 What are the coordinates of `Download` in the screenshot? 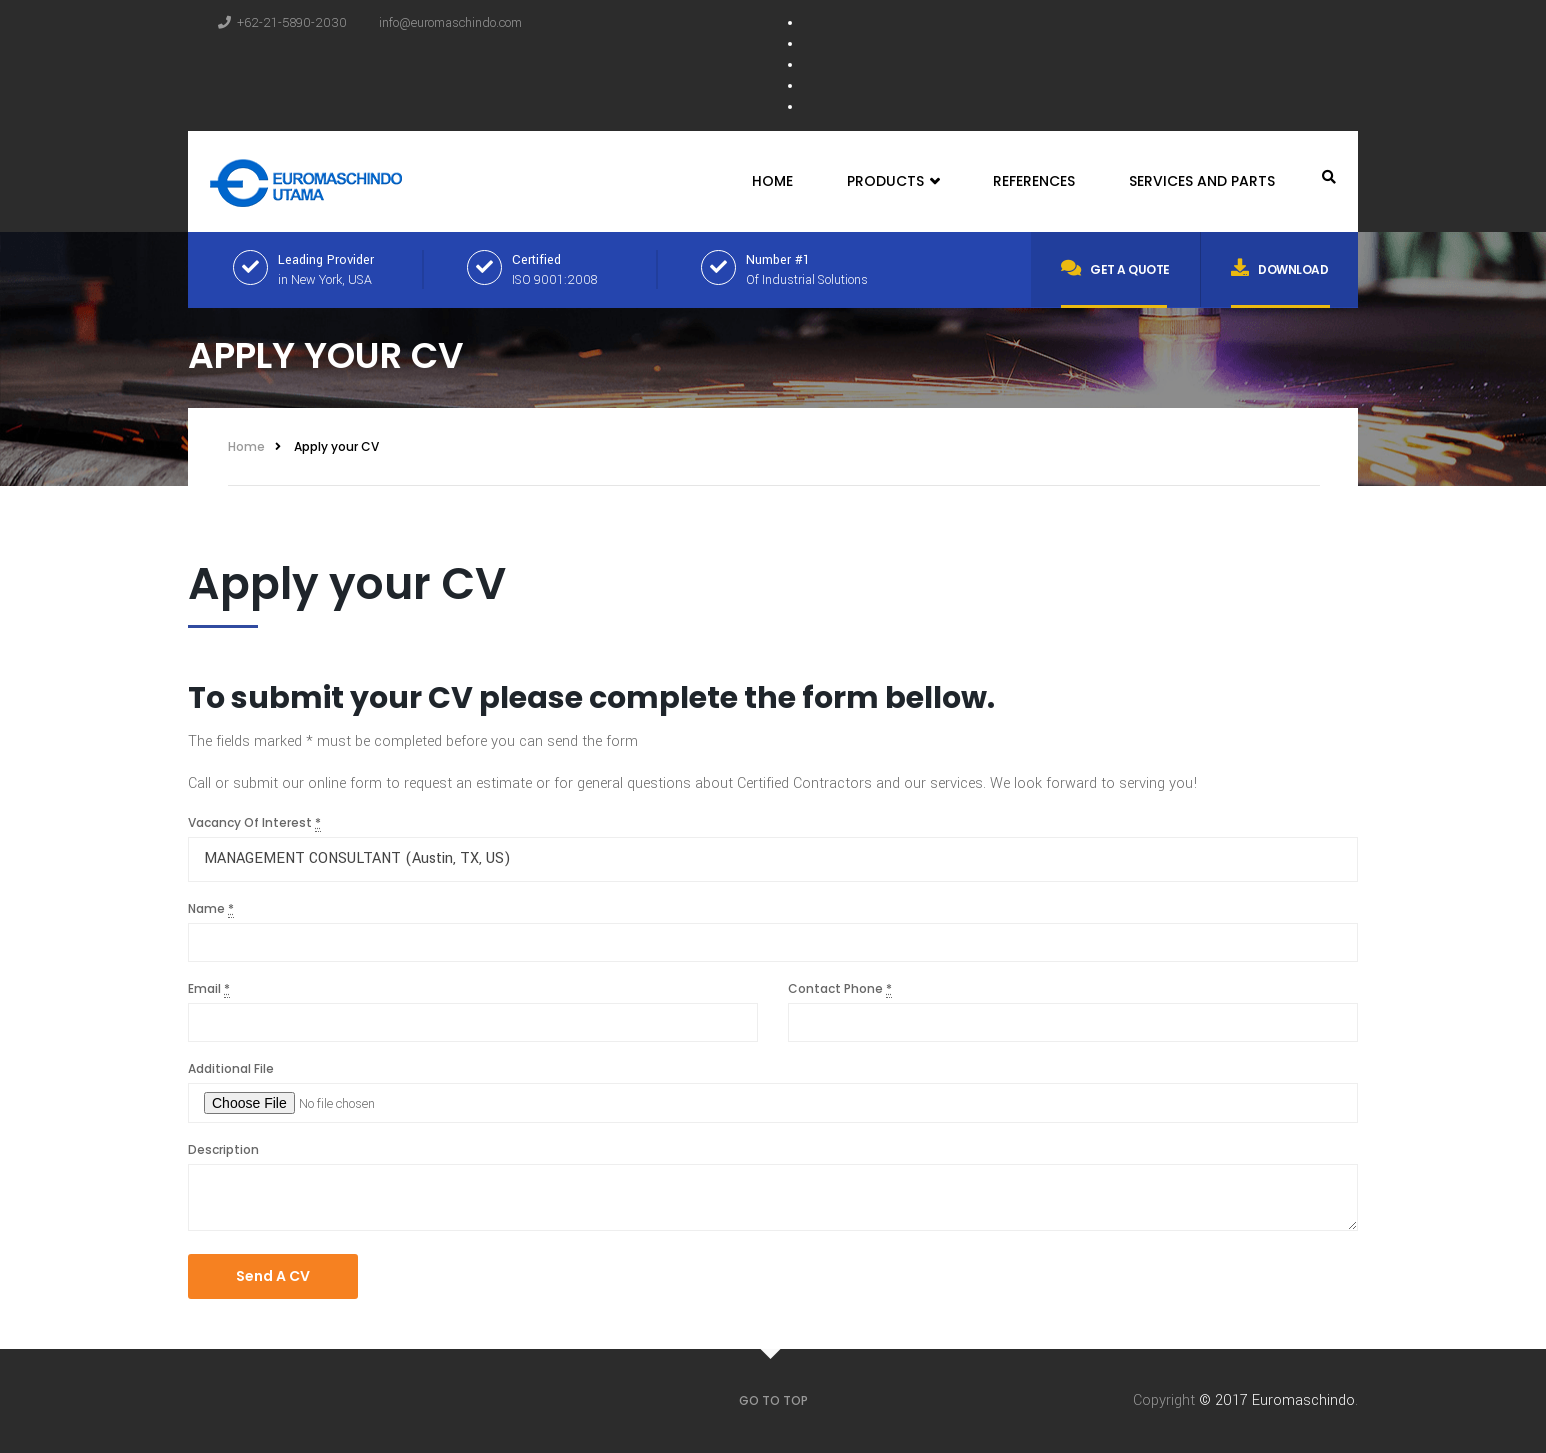 It's located at (1280, 268).